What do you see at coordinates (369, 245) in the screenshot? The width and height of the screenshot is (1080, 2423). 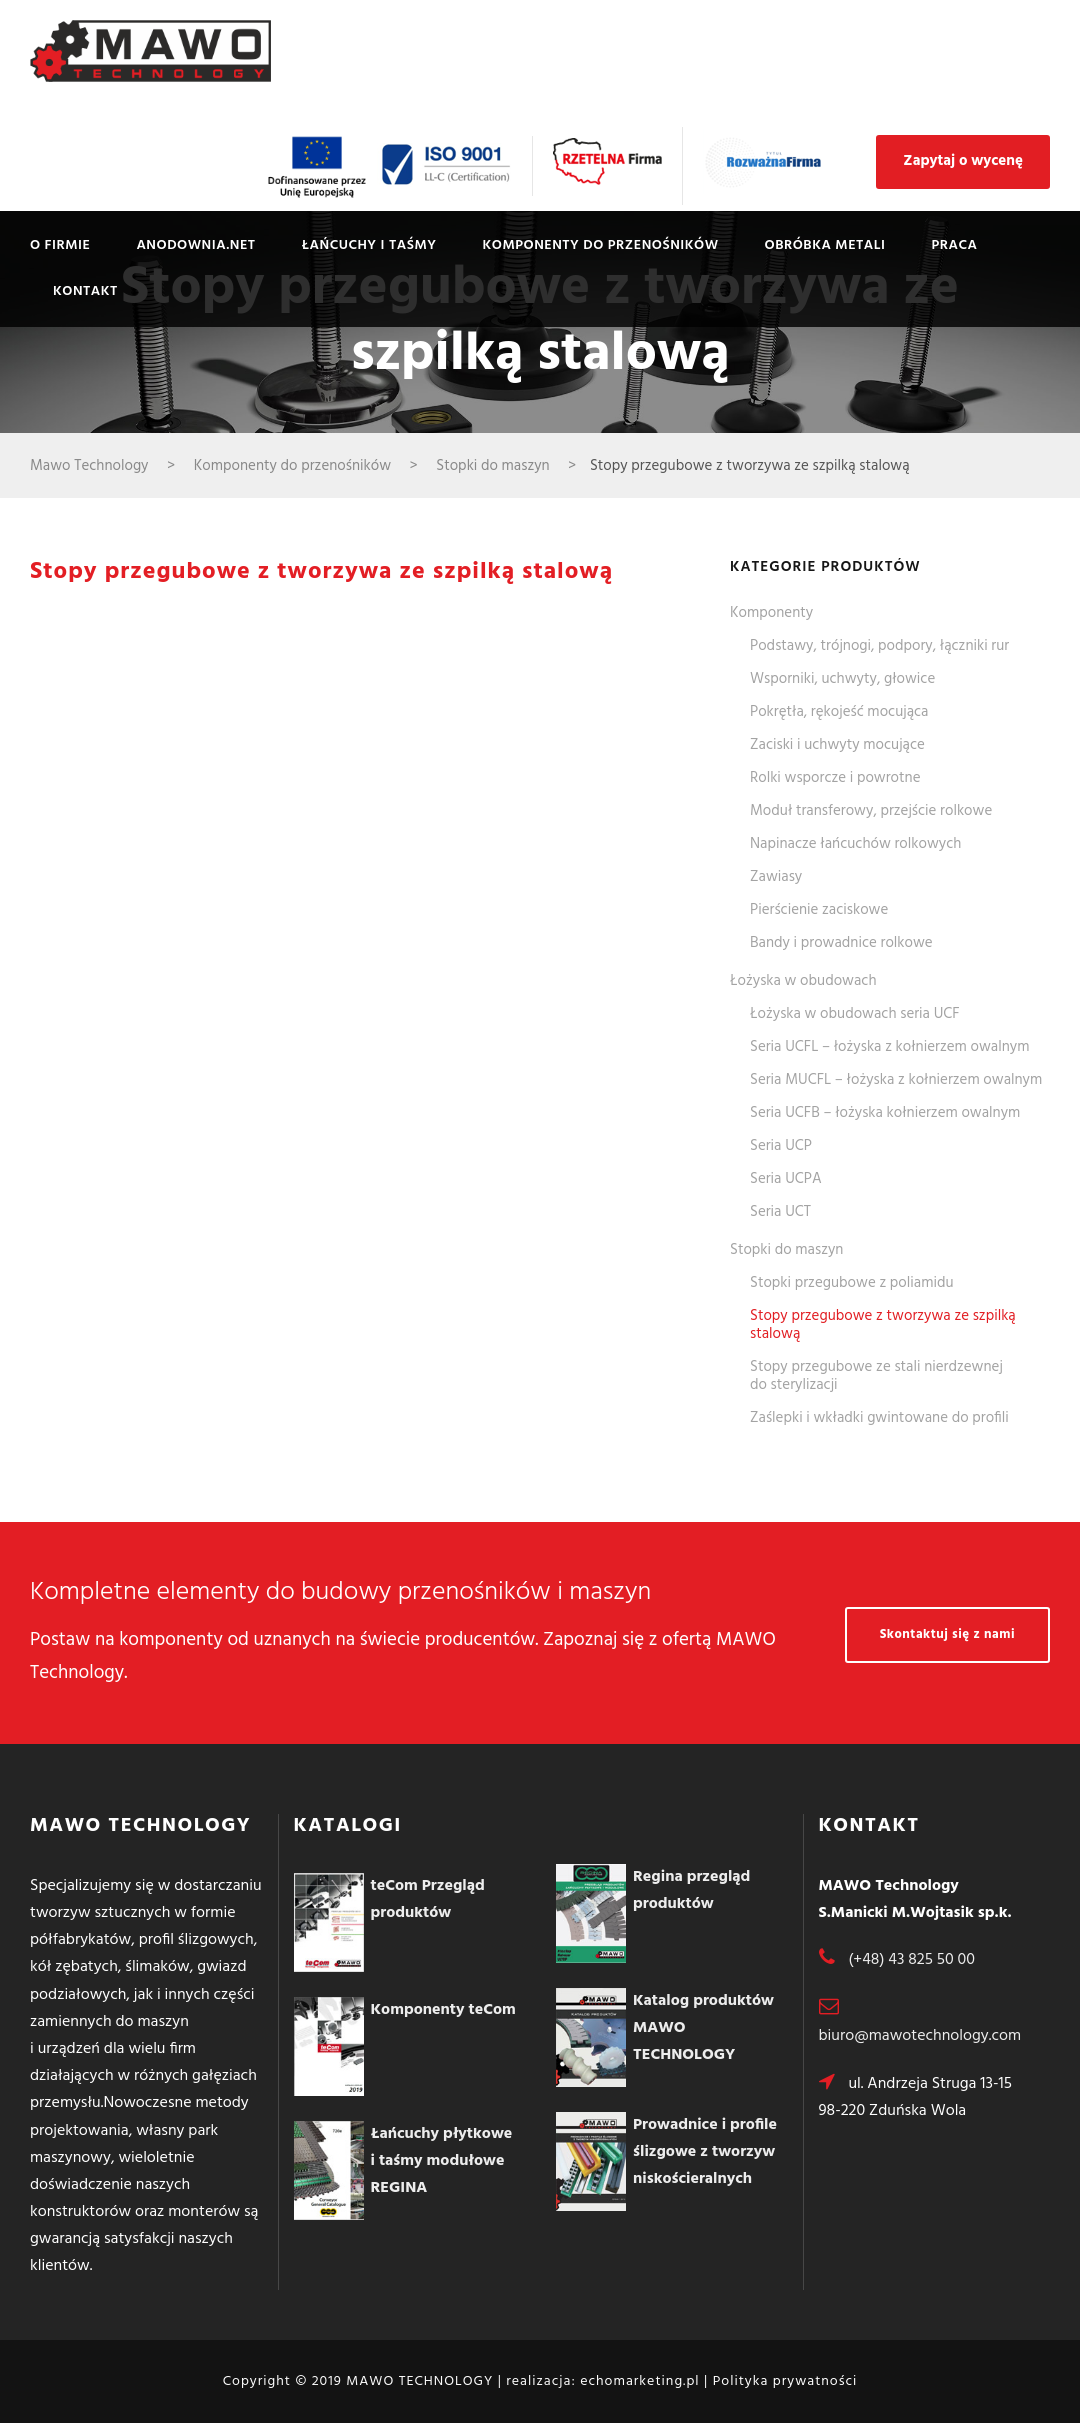 I see `Łańcuchy i taśmy` at bounding box center [369, 245].